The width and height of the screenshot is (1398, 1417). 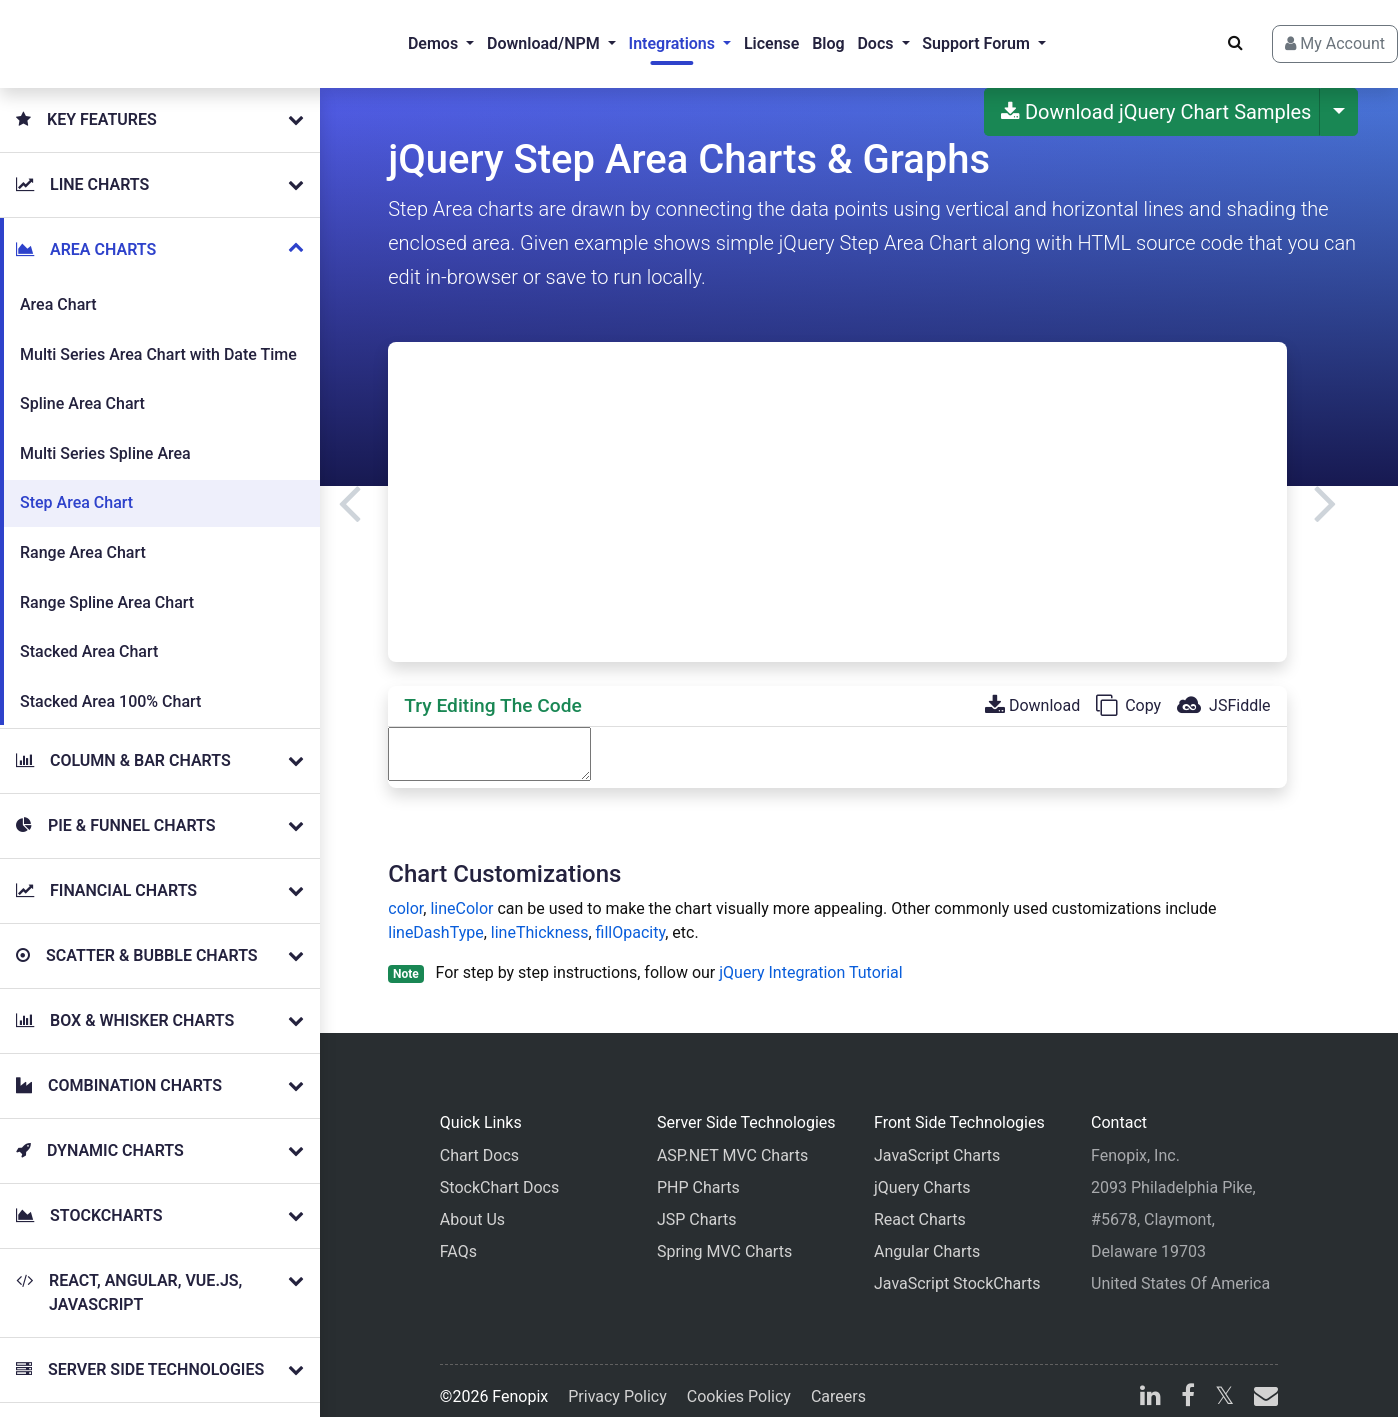 What do you see at coordinates (479, 1139) in the screenshot?
I see `Chart Docs` at bounding box center [479, 1139].